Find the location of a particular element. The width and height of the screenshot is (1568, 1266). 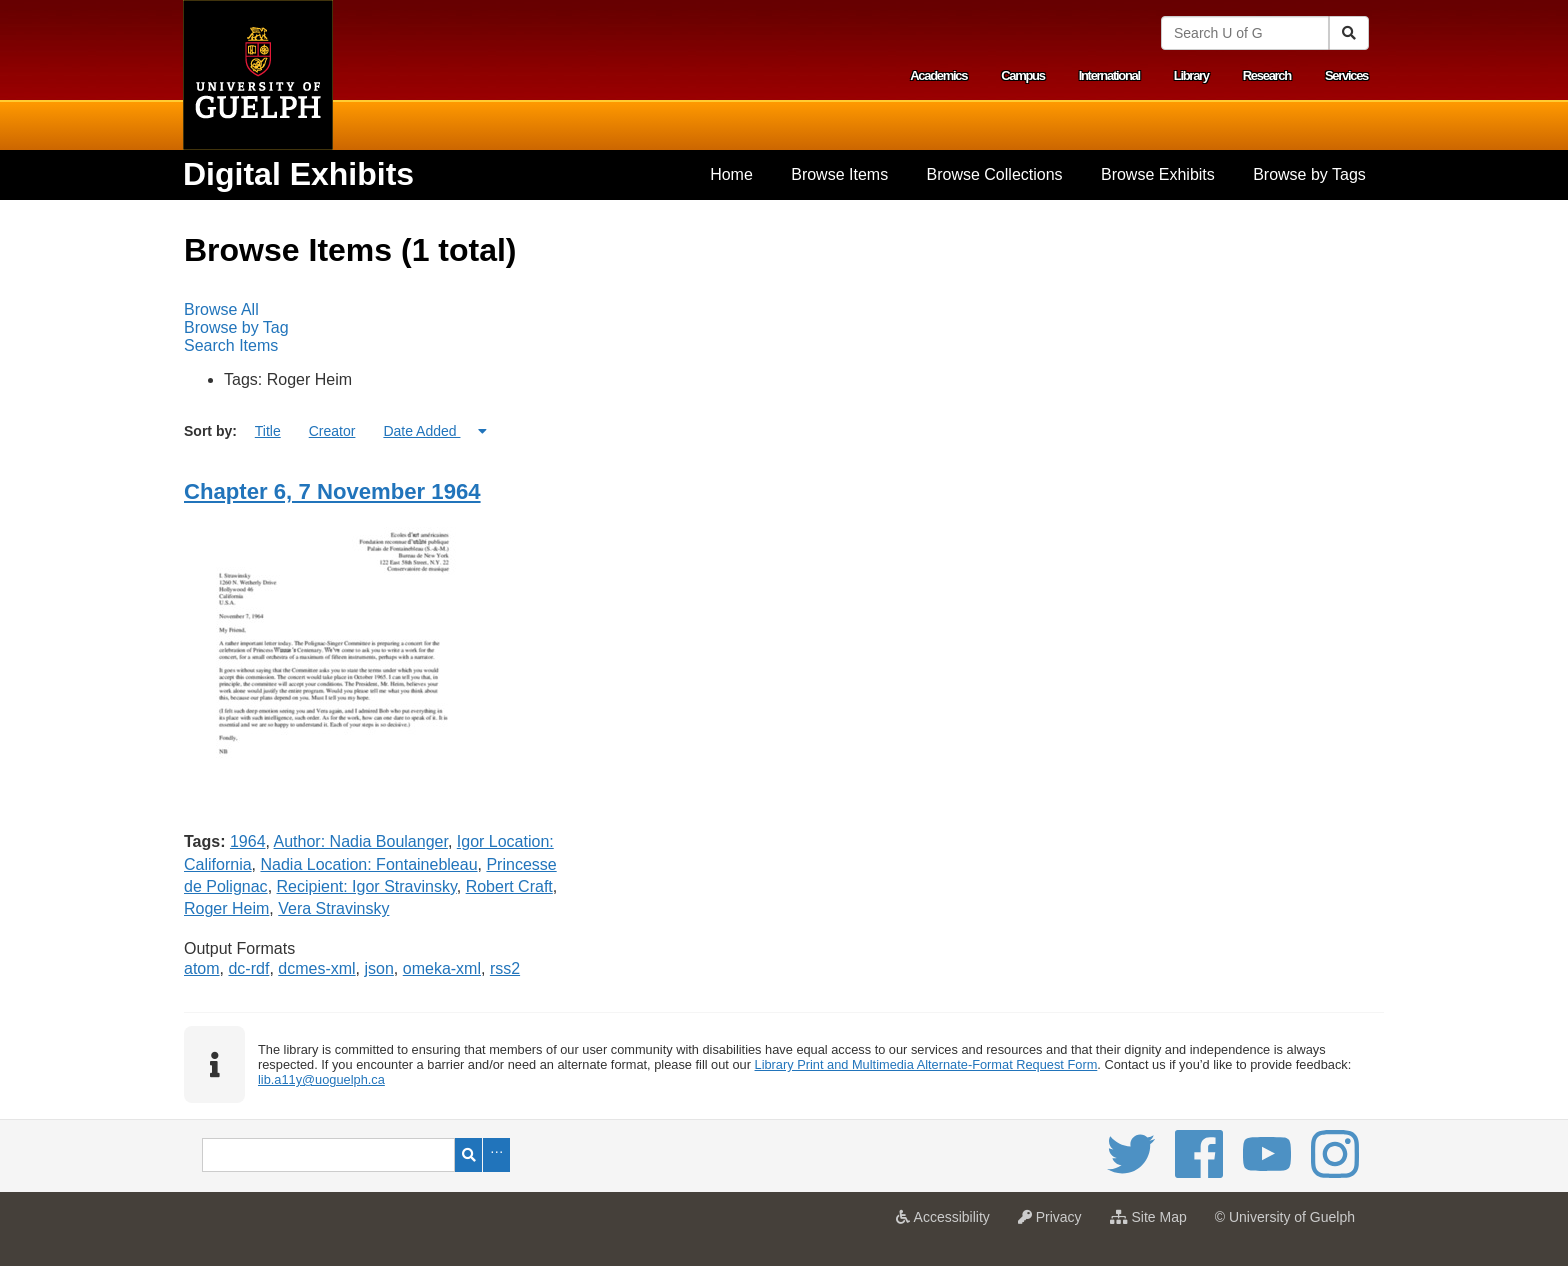

Author: Nadia Boulanger is located at coordinates (361, 841).